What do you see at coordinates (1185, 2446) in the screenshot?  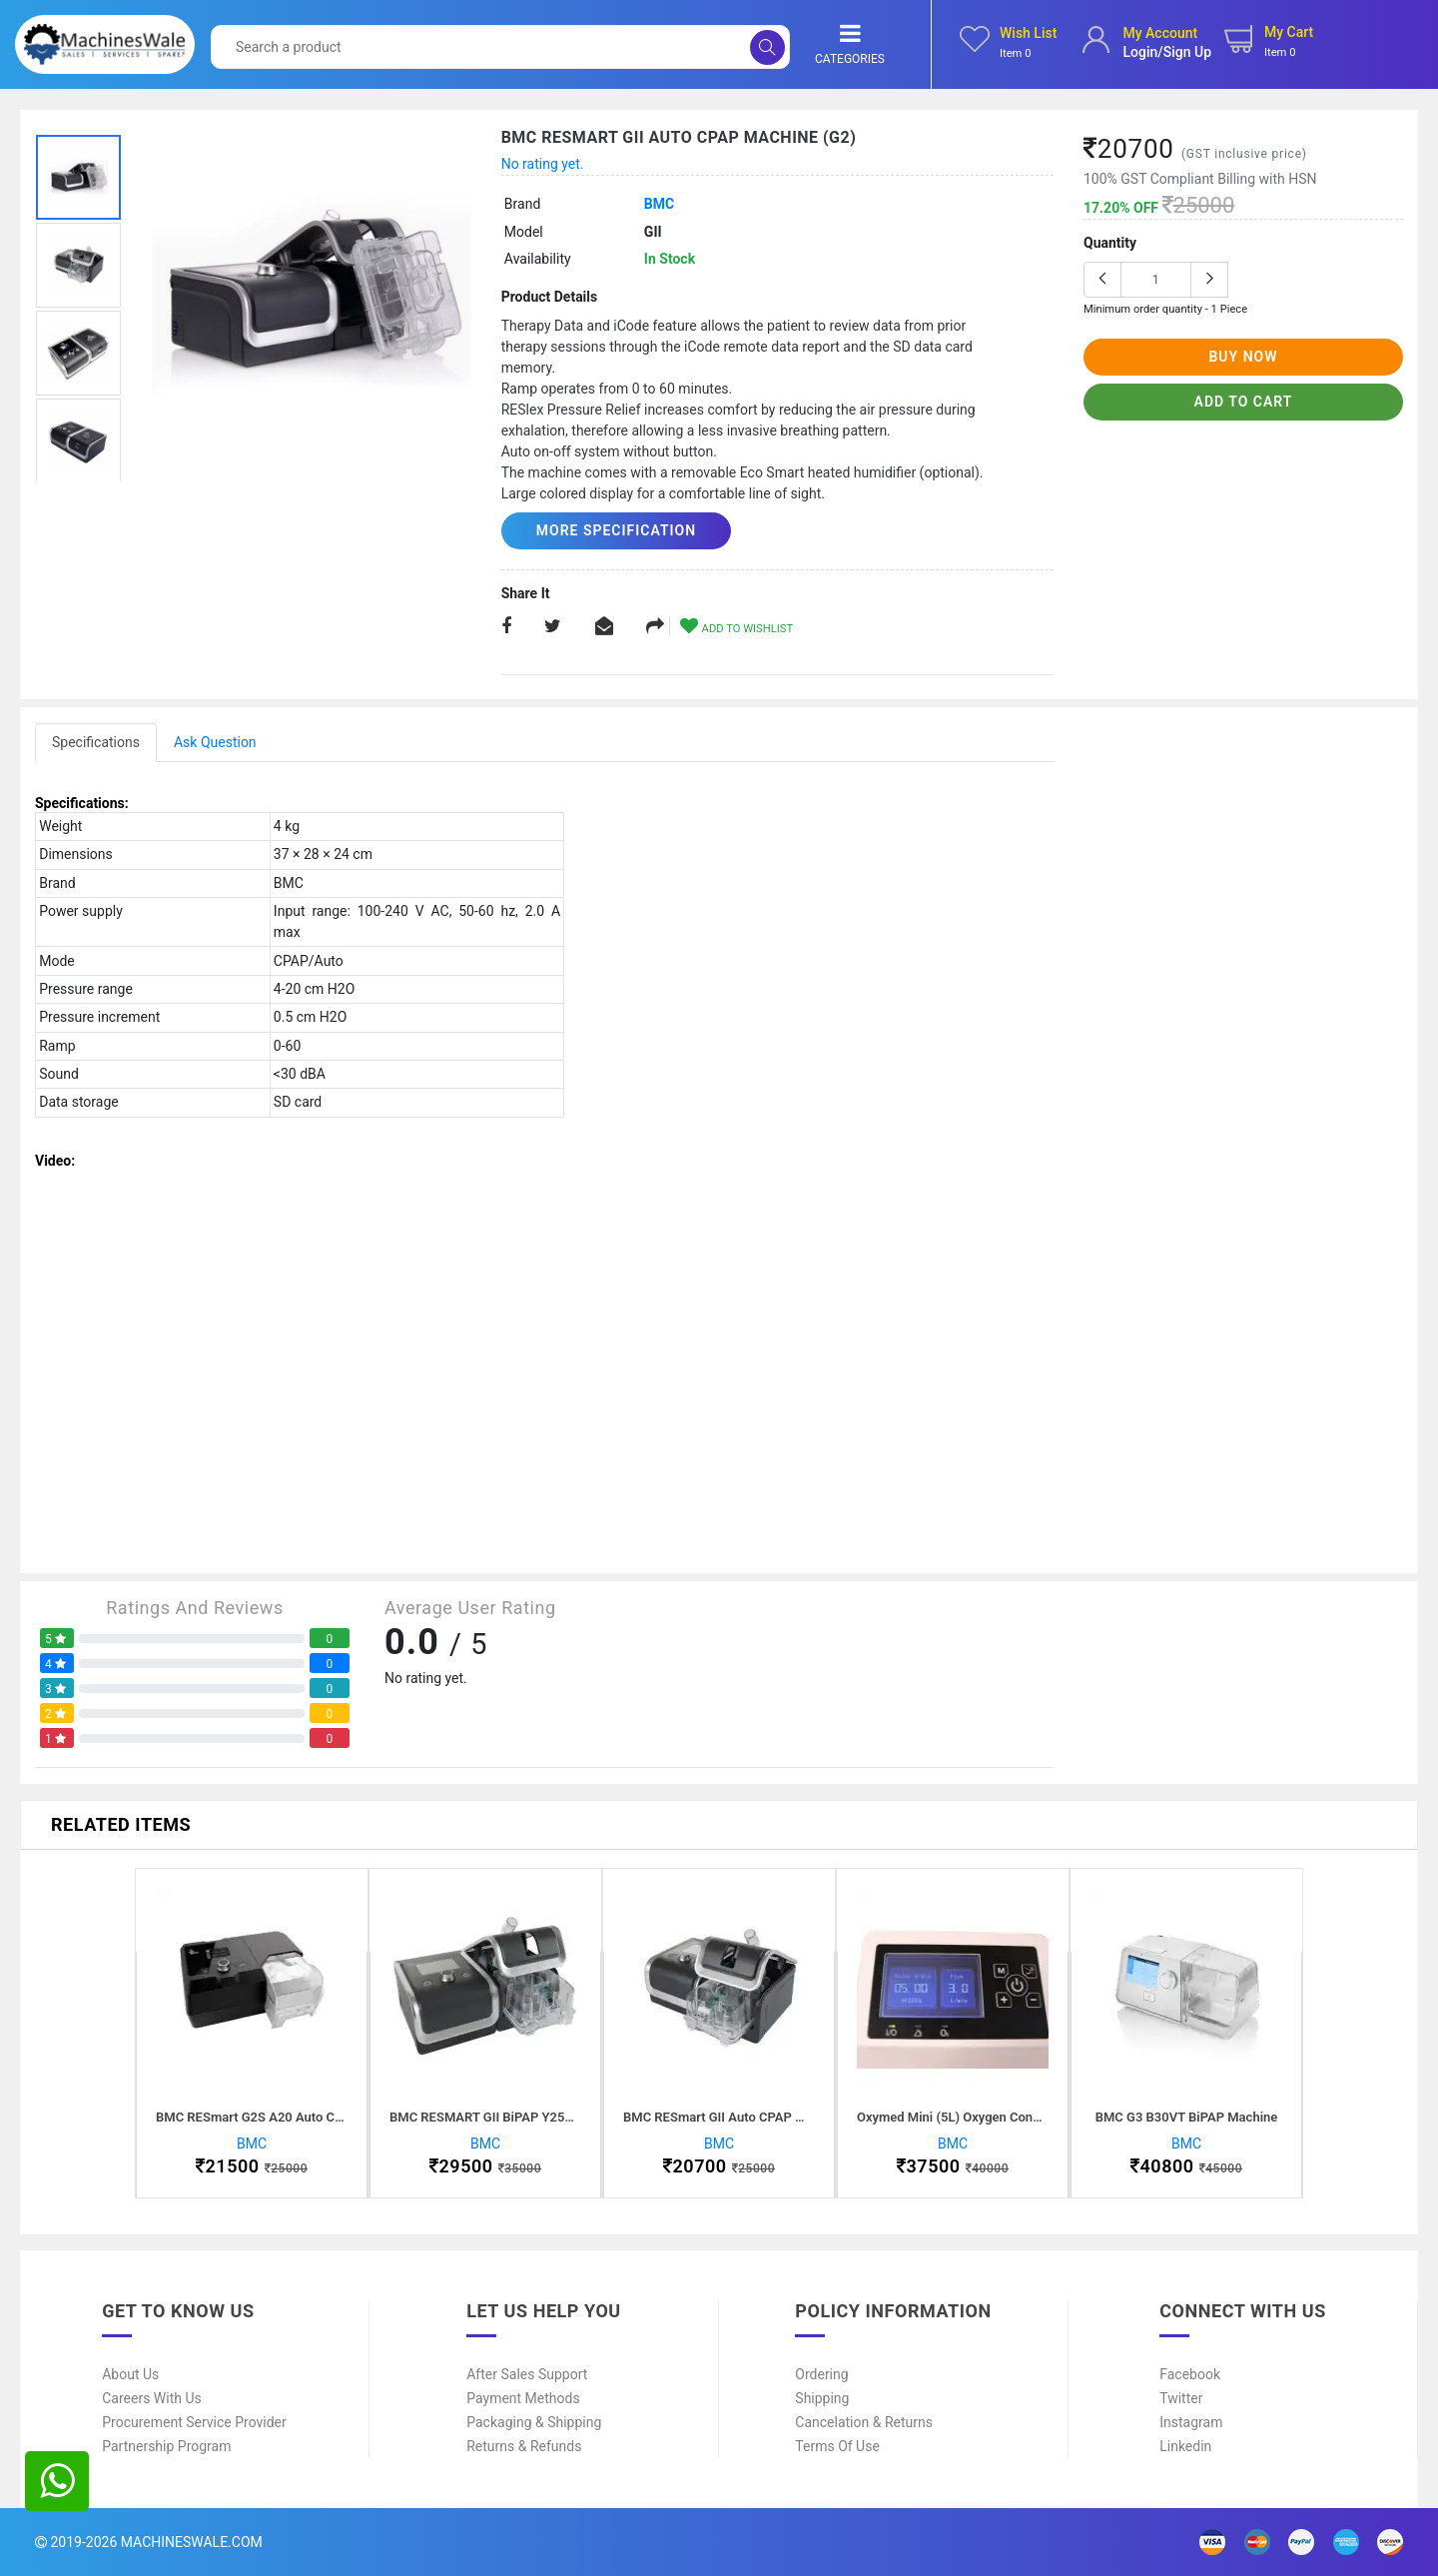 I see `Linkedin` at bounding box center [1185, 2446].